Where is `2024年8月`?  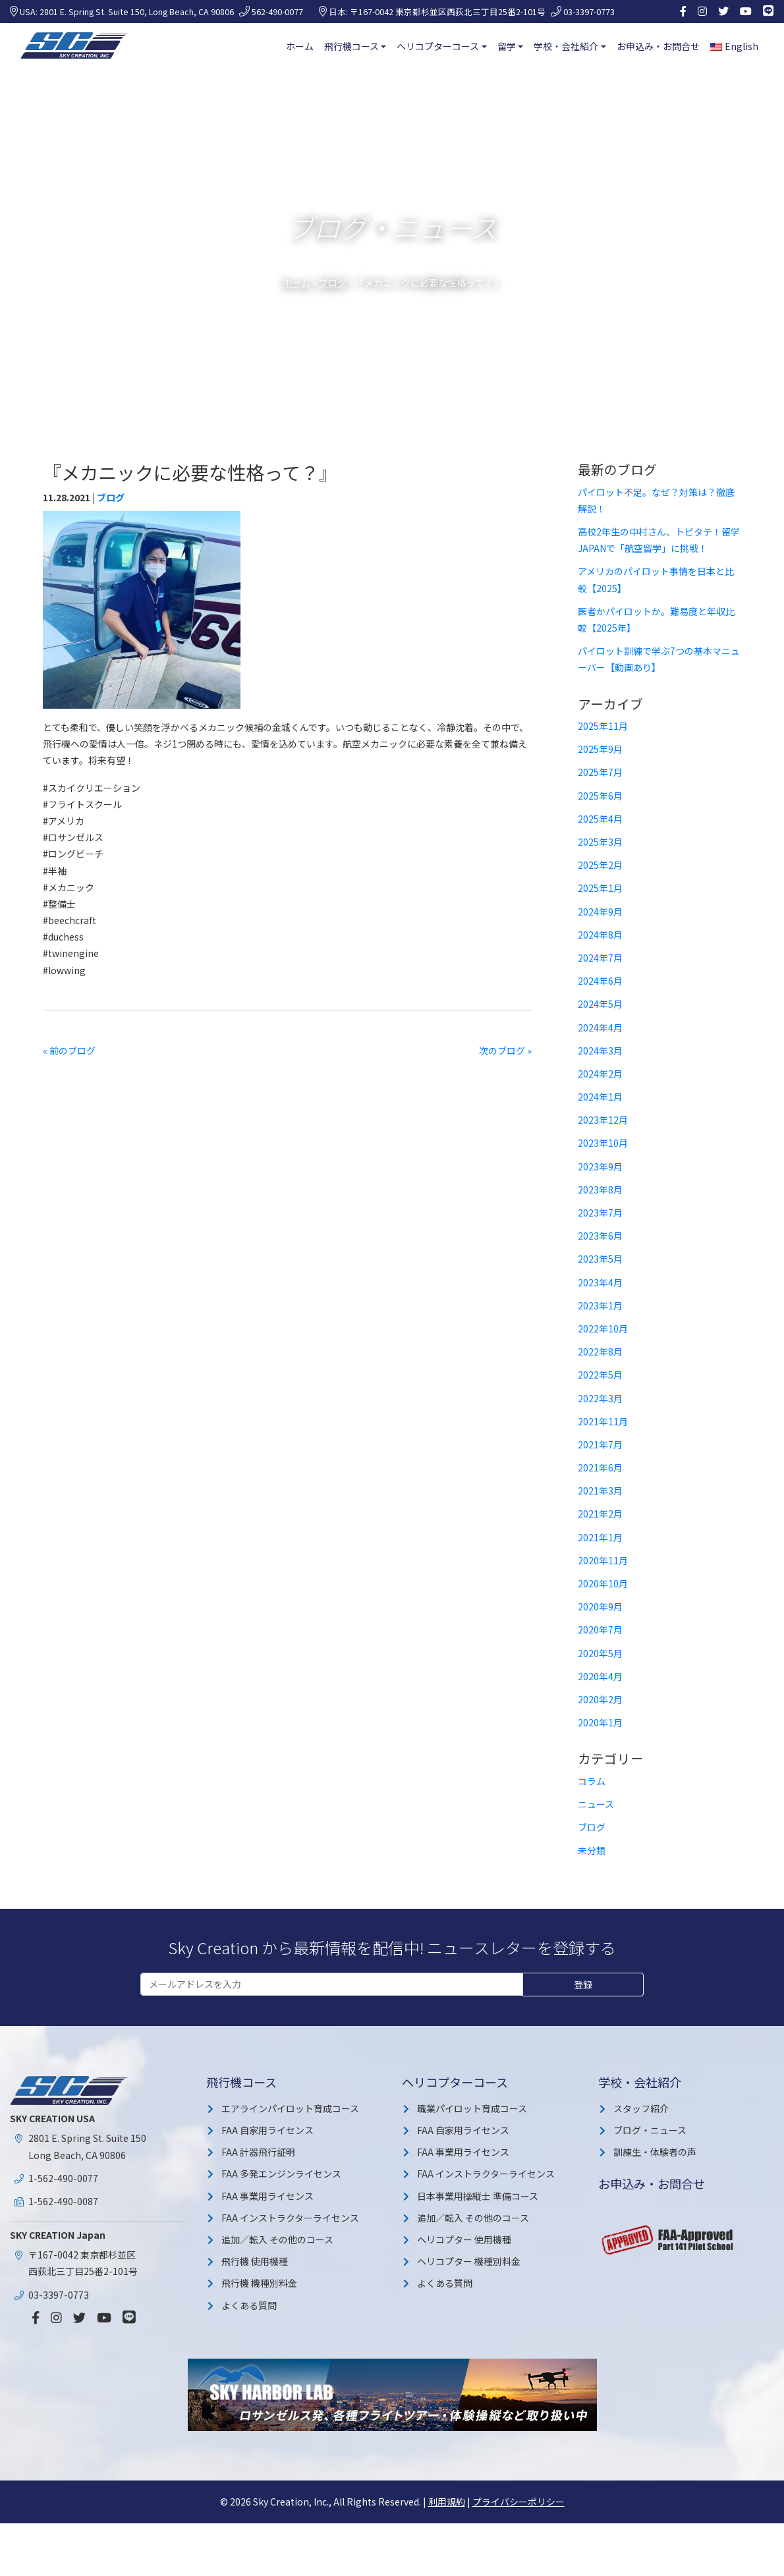 2024年8月 is located at coordinates (600, 934).